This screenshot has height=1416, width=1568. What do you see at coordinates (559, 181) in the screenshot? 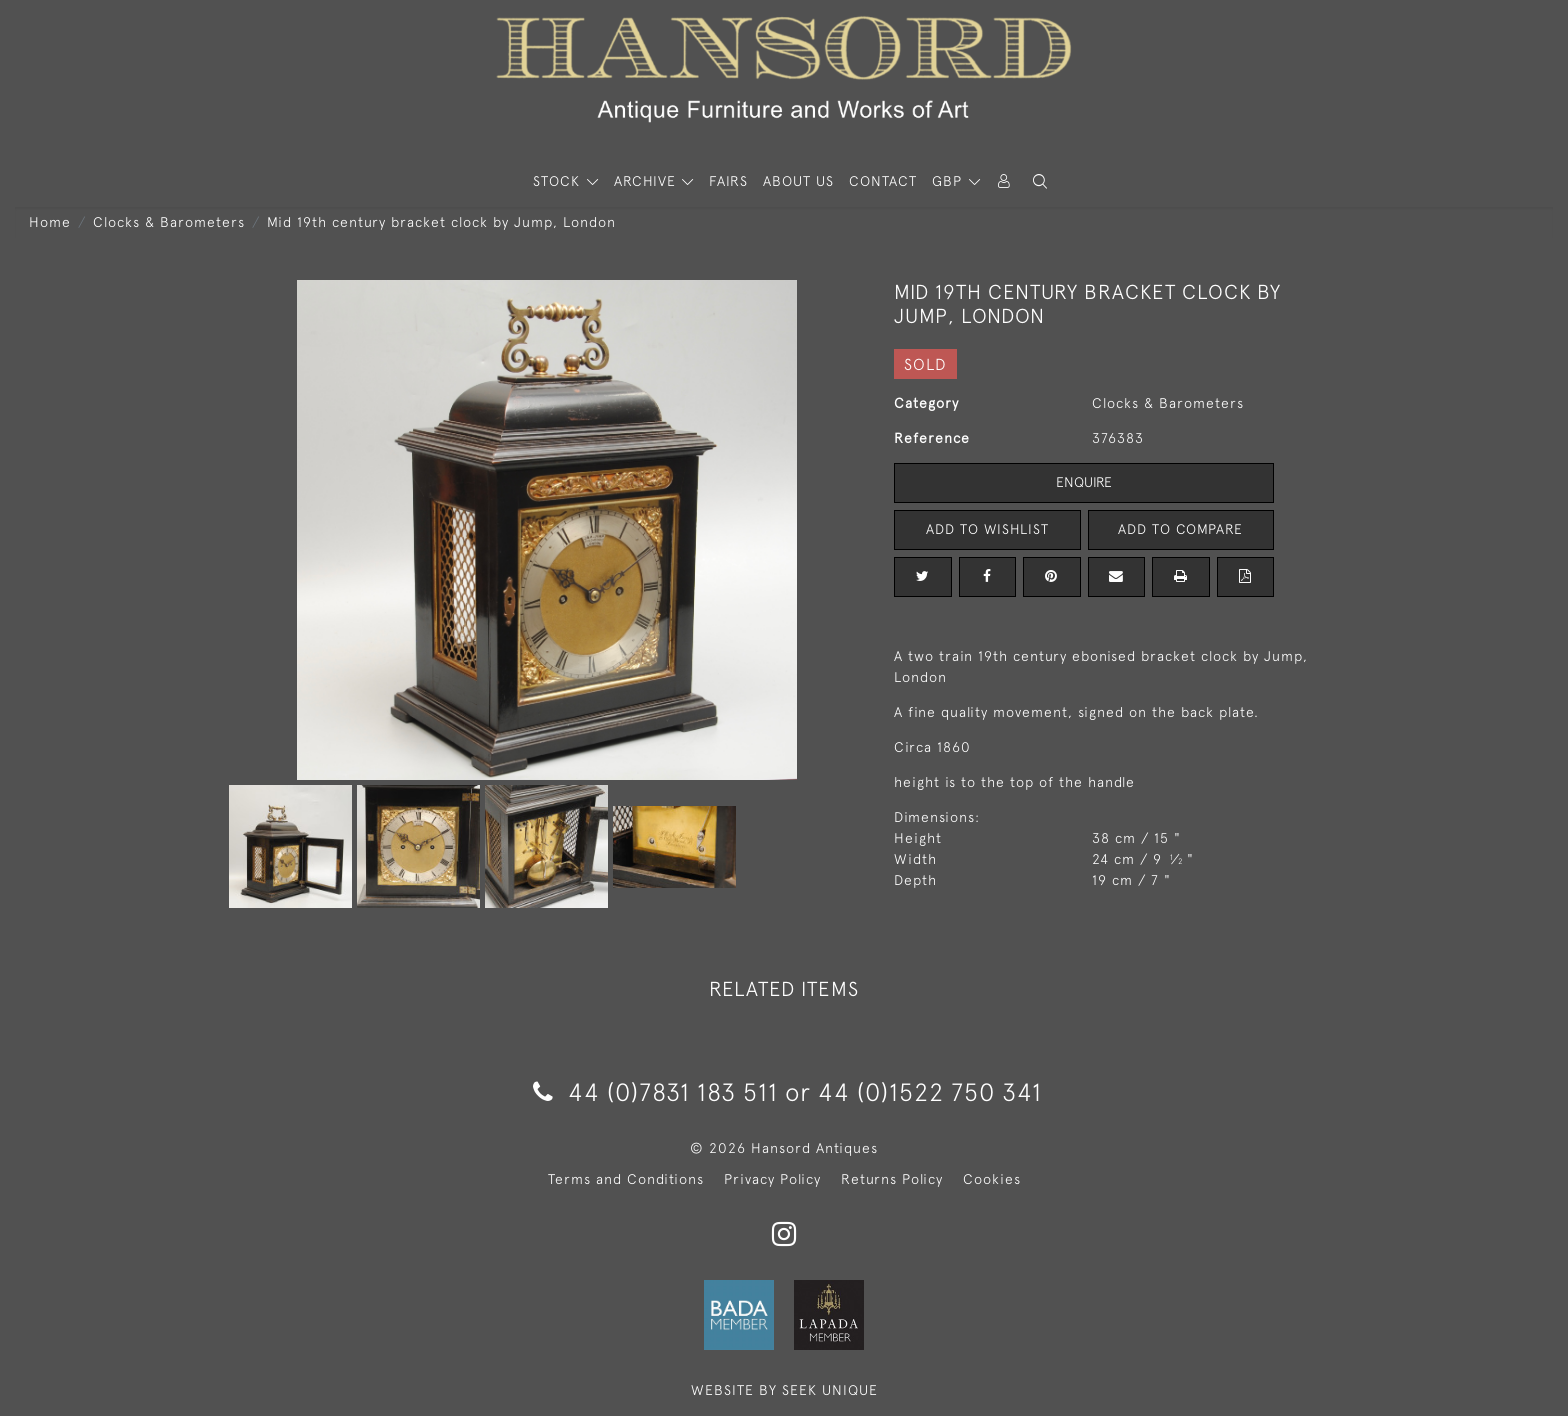
I see `STOCK [button]` at bounding box center [559, 181].